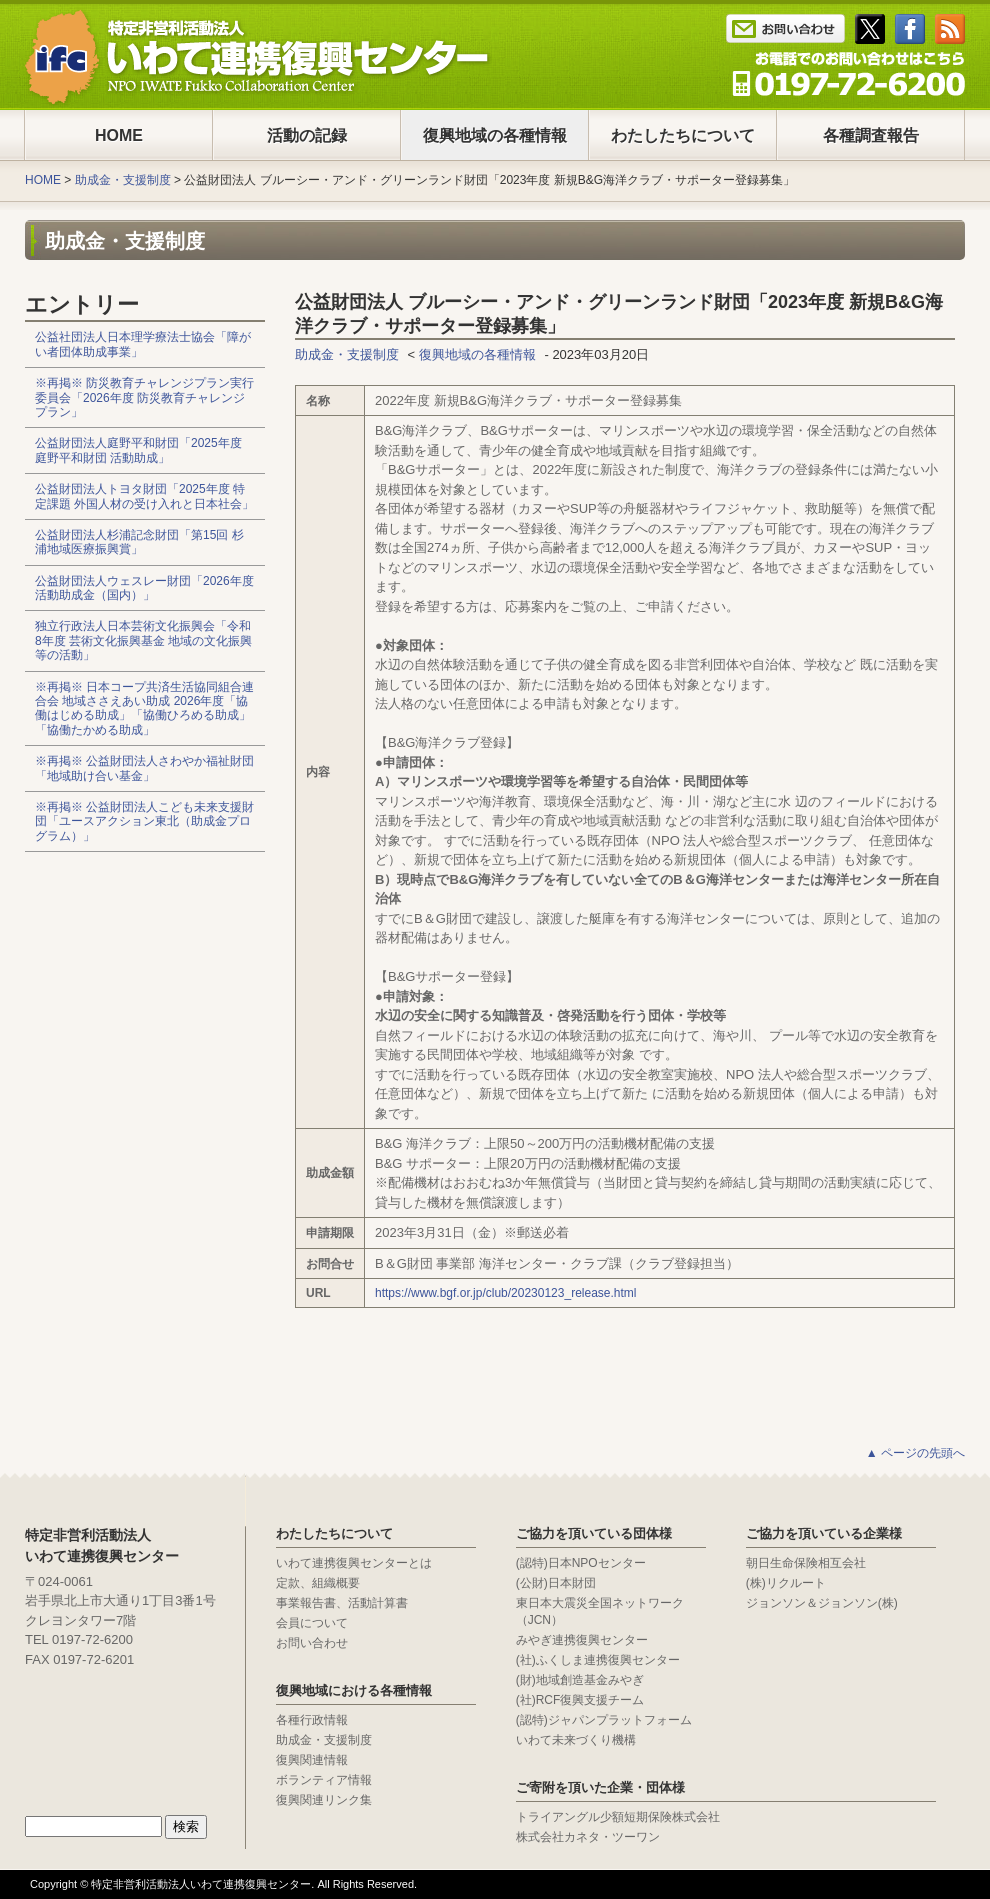  What do you see at coordinates (144, 821) in the screenshot?
I see `※再掲※ 公益財団法人こども未来支援財団「ユースアクション東北（助成金プログラム）」` at bounding box center [144, 821].